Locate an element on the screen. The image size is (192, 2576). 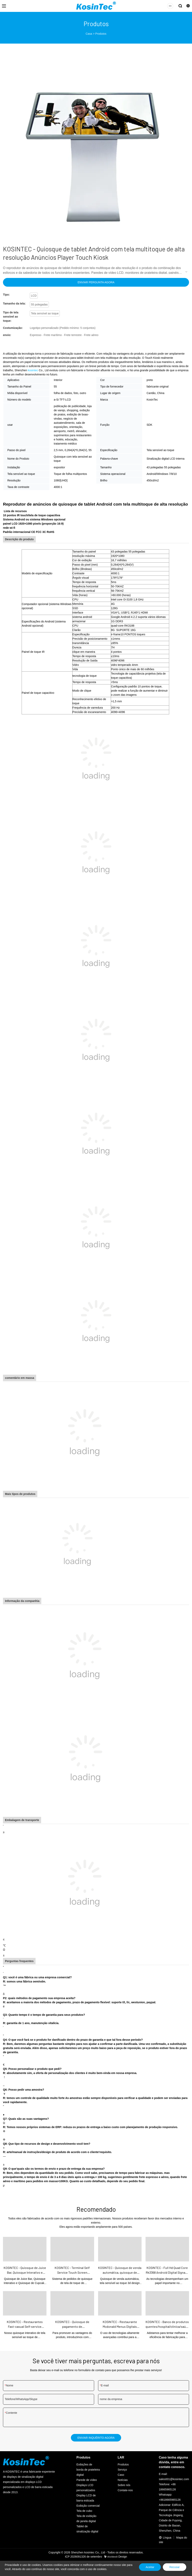
kosintec is located at coordinates (33, 370).